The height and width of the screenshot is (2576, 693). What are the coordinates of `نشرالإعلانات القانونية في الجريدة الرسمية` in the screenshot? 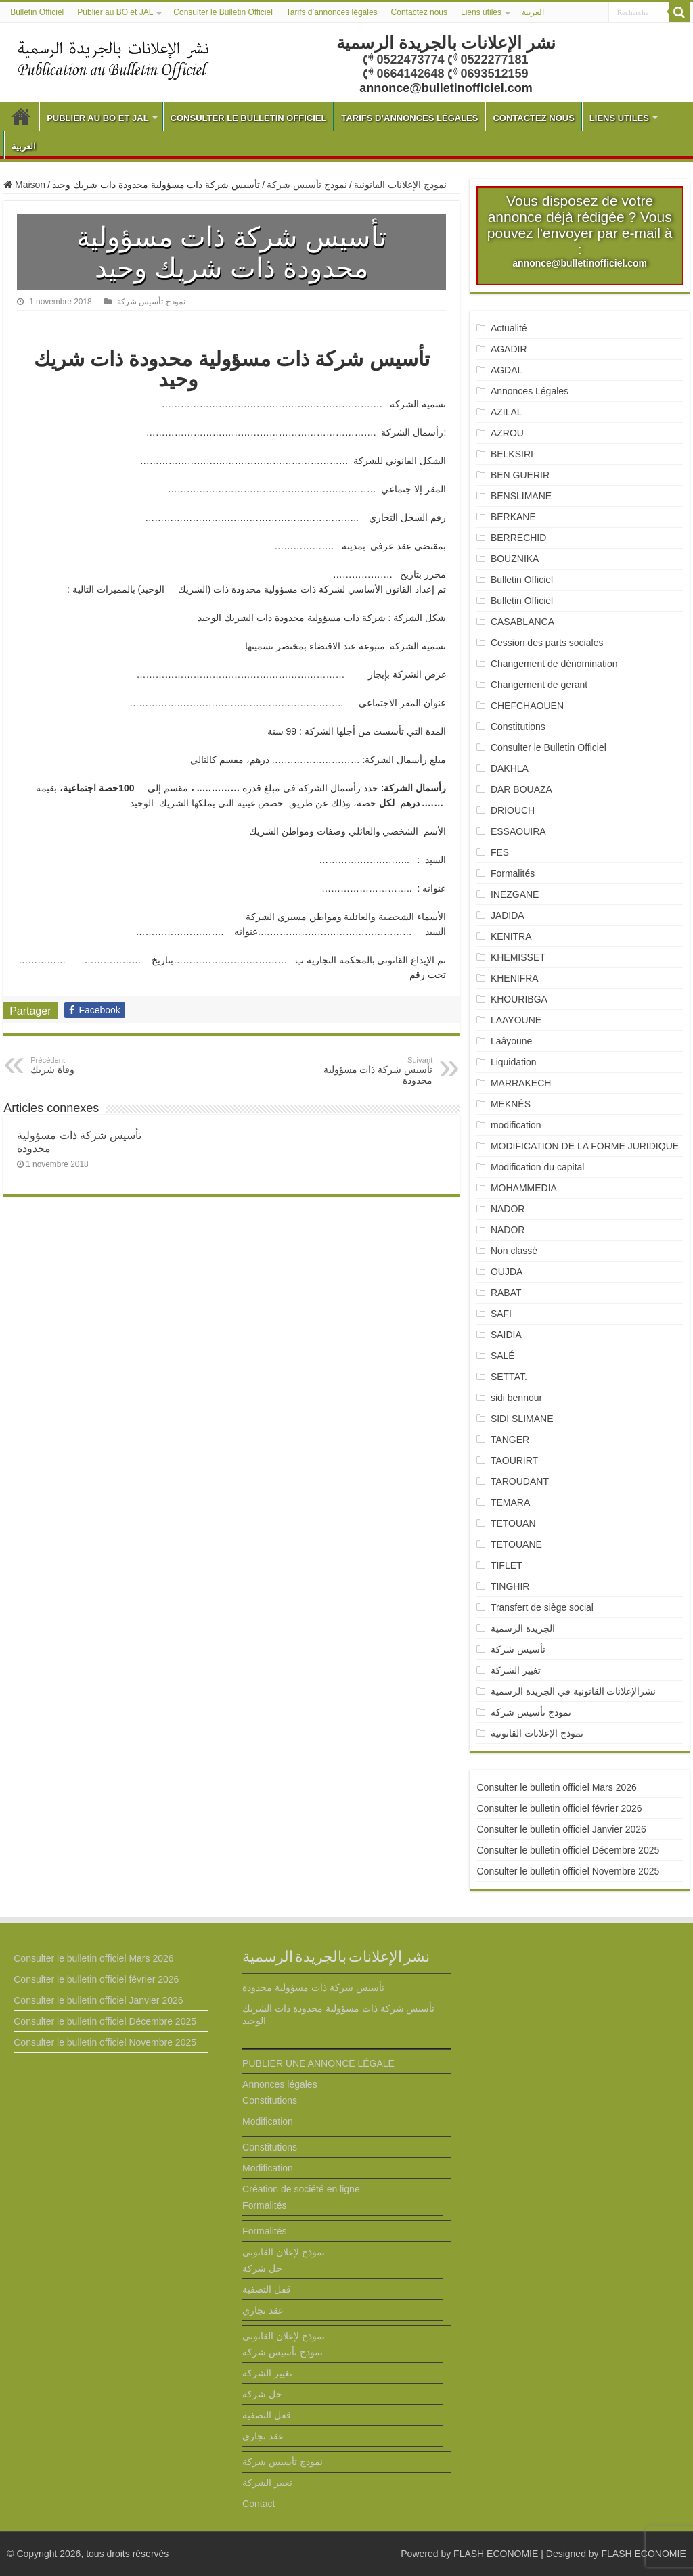 It's located at (573, 1691).